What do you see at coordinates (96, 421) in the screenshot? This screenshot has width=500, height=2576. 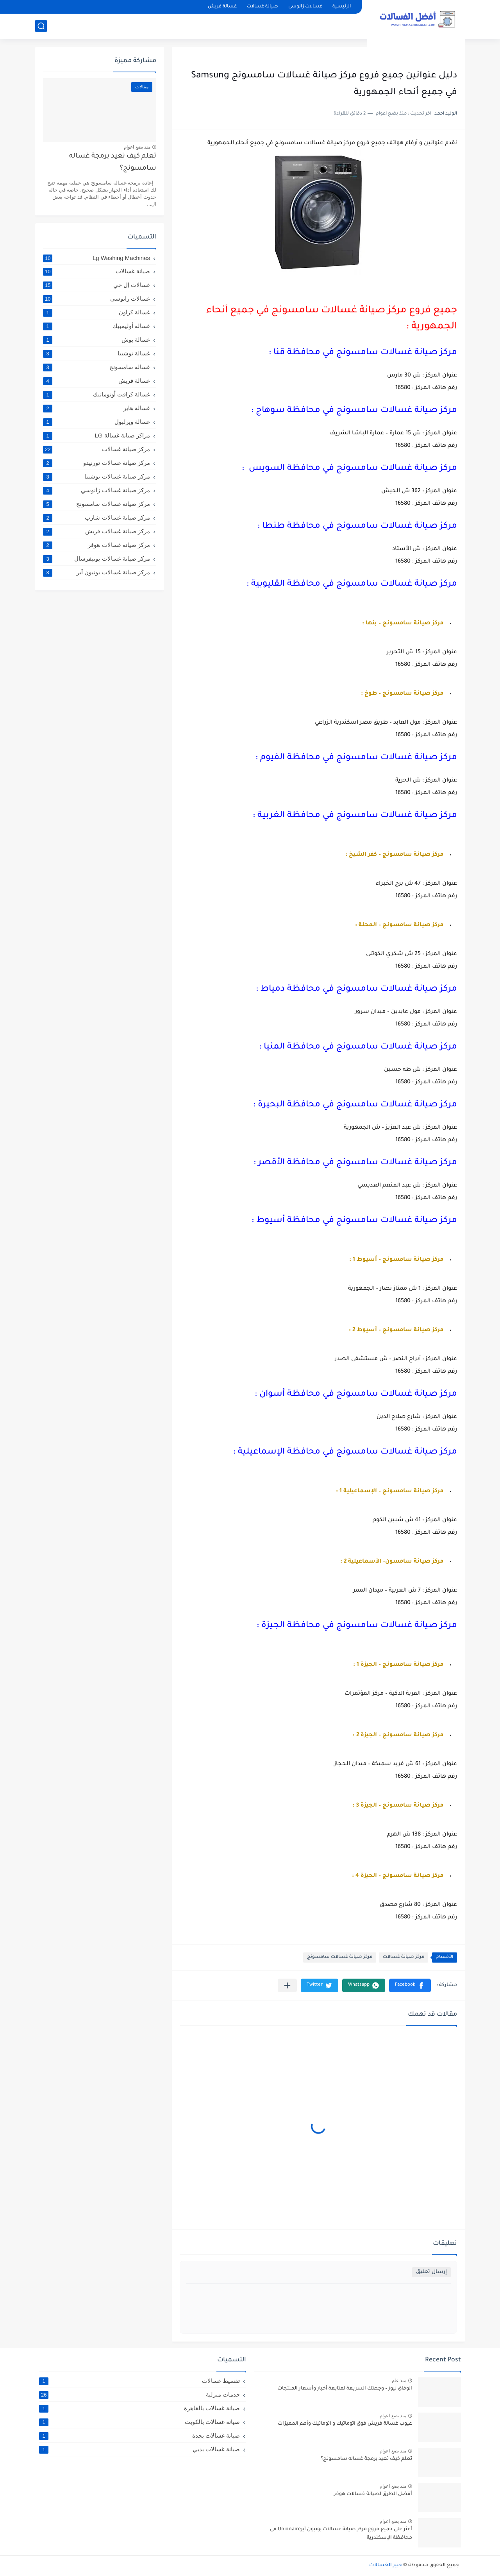 I see `غسالة ويرلبول` at bounding box center [96, 421].